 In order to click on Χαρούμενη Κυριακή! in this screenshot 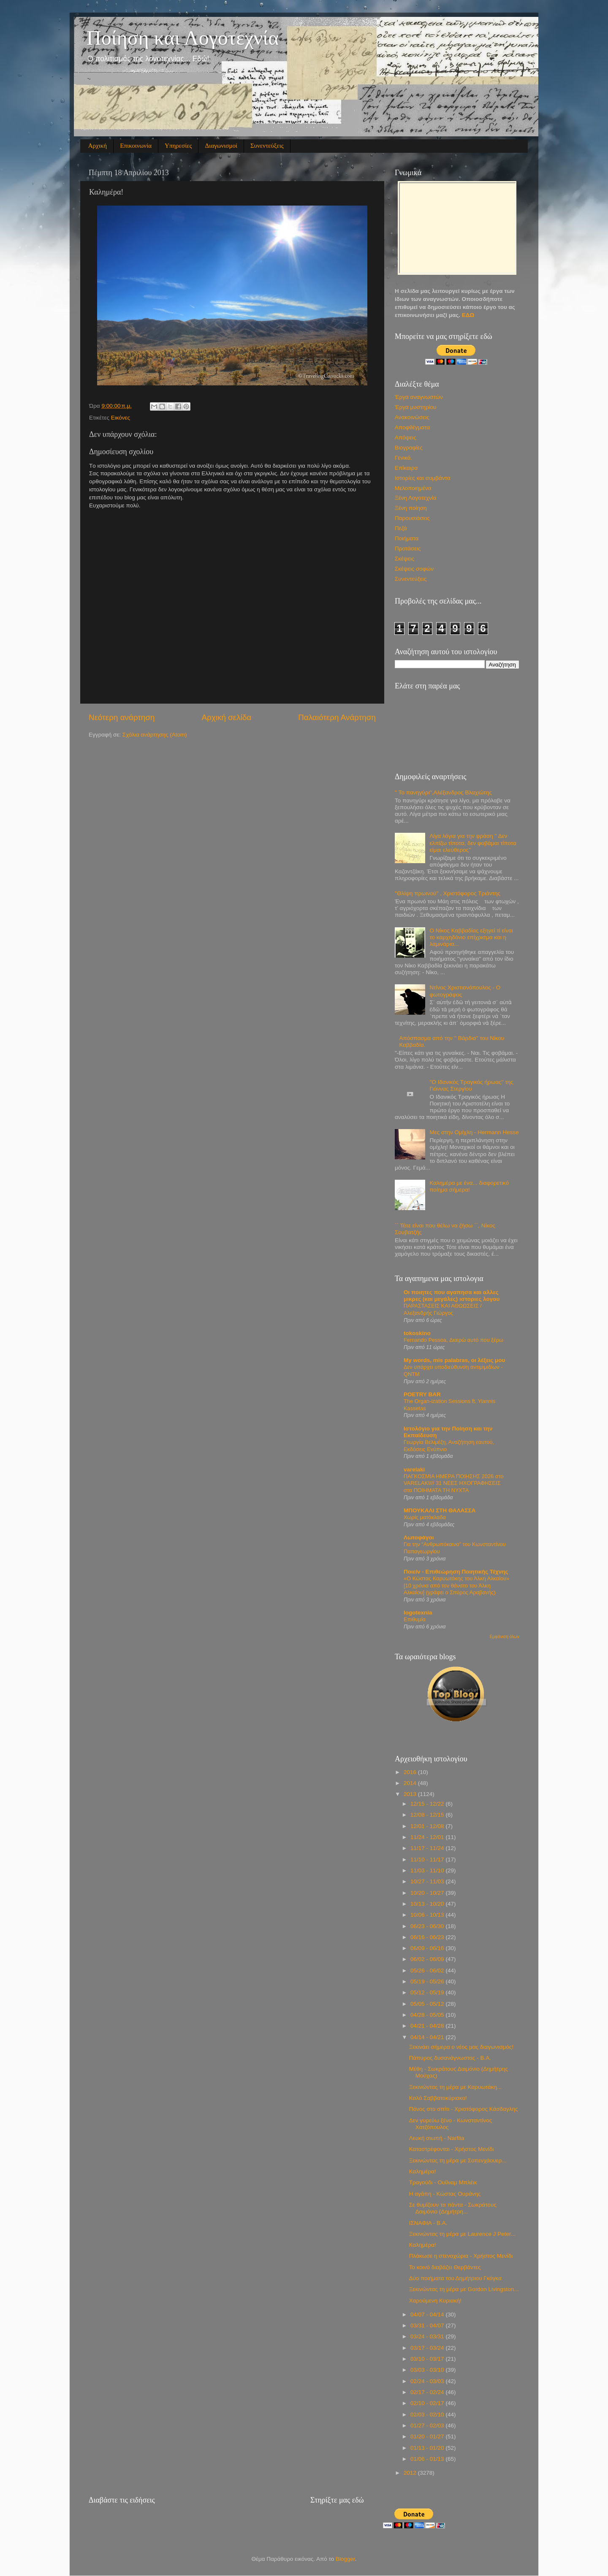, I will do `click(435, 2300)`.